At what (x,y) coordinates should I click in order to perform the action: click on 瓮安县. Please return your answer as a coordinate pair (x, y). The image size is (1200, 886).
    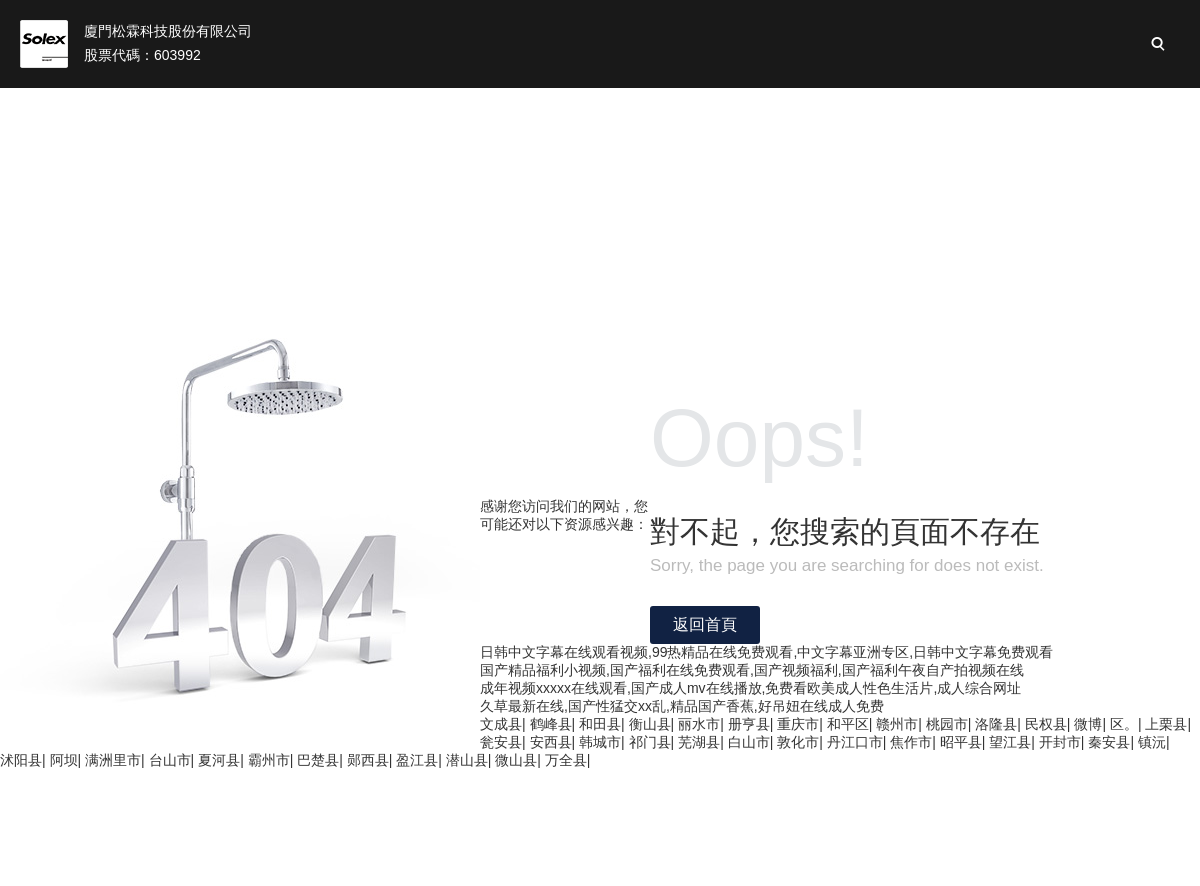
    Looking at the image, I should click on (501, 742).